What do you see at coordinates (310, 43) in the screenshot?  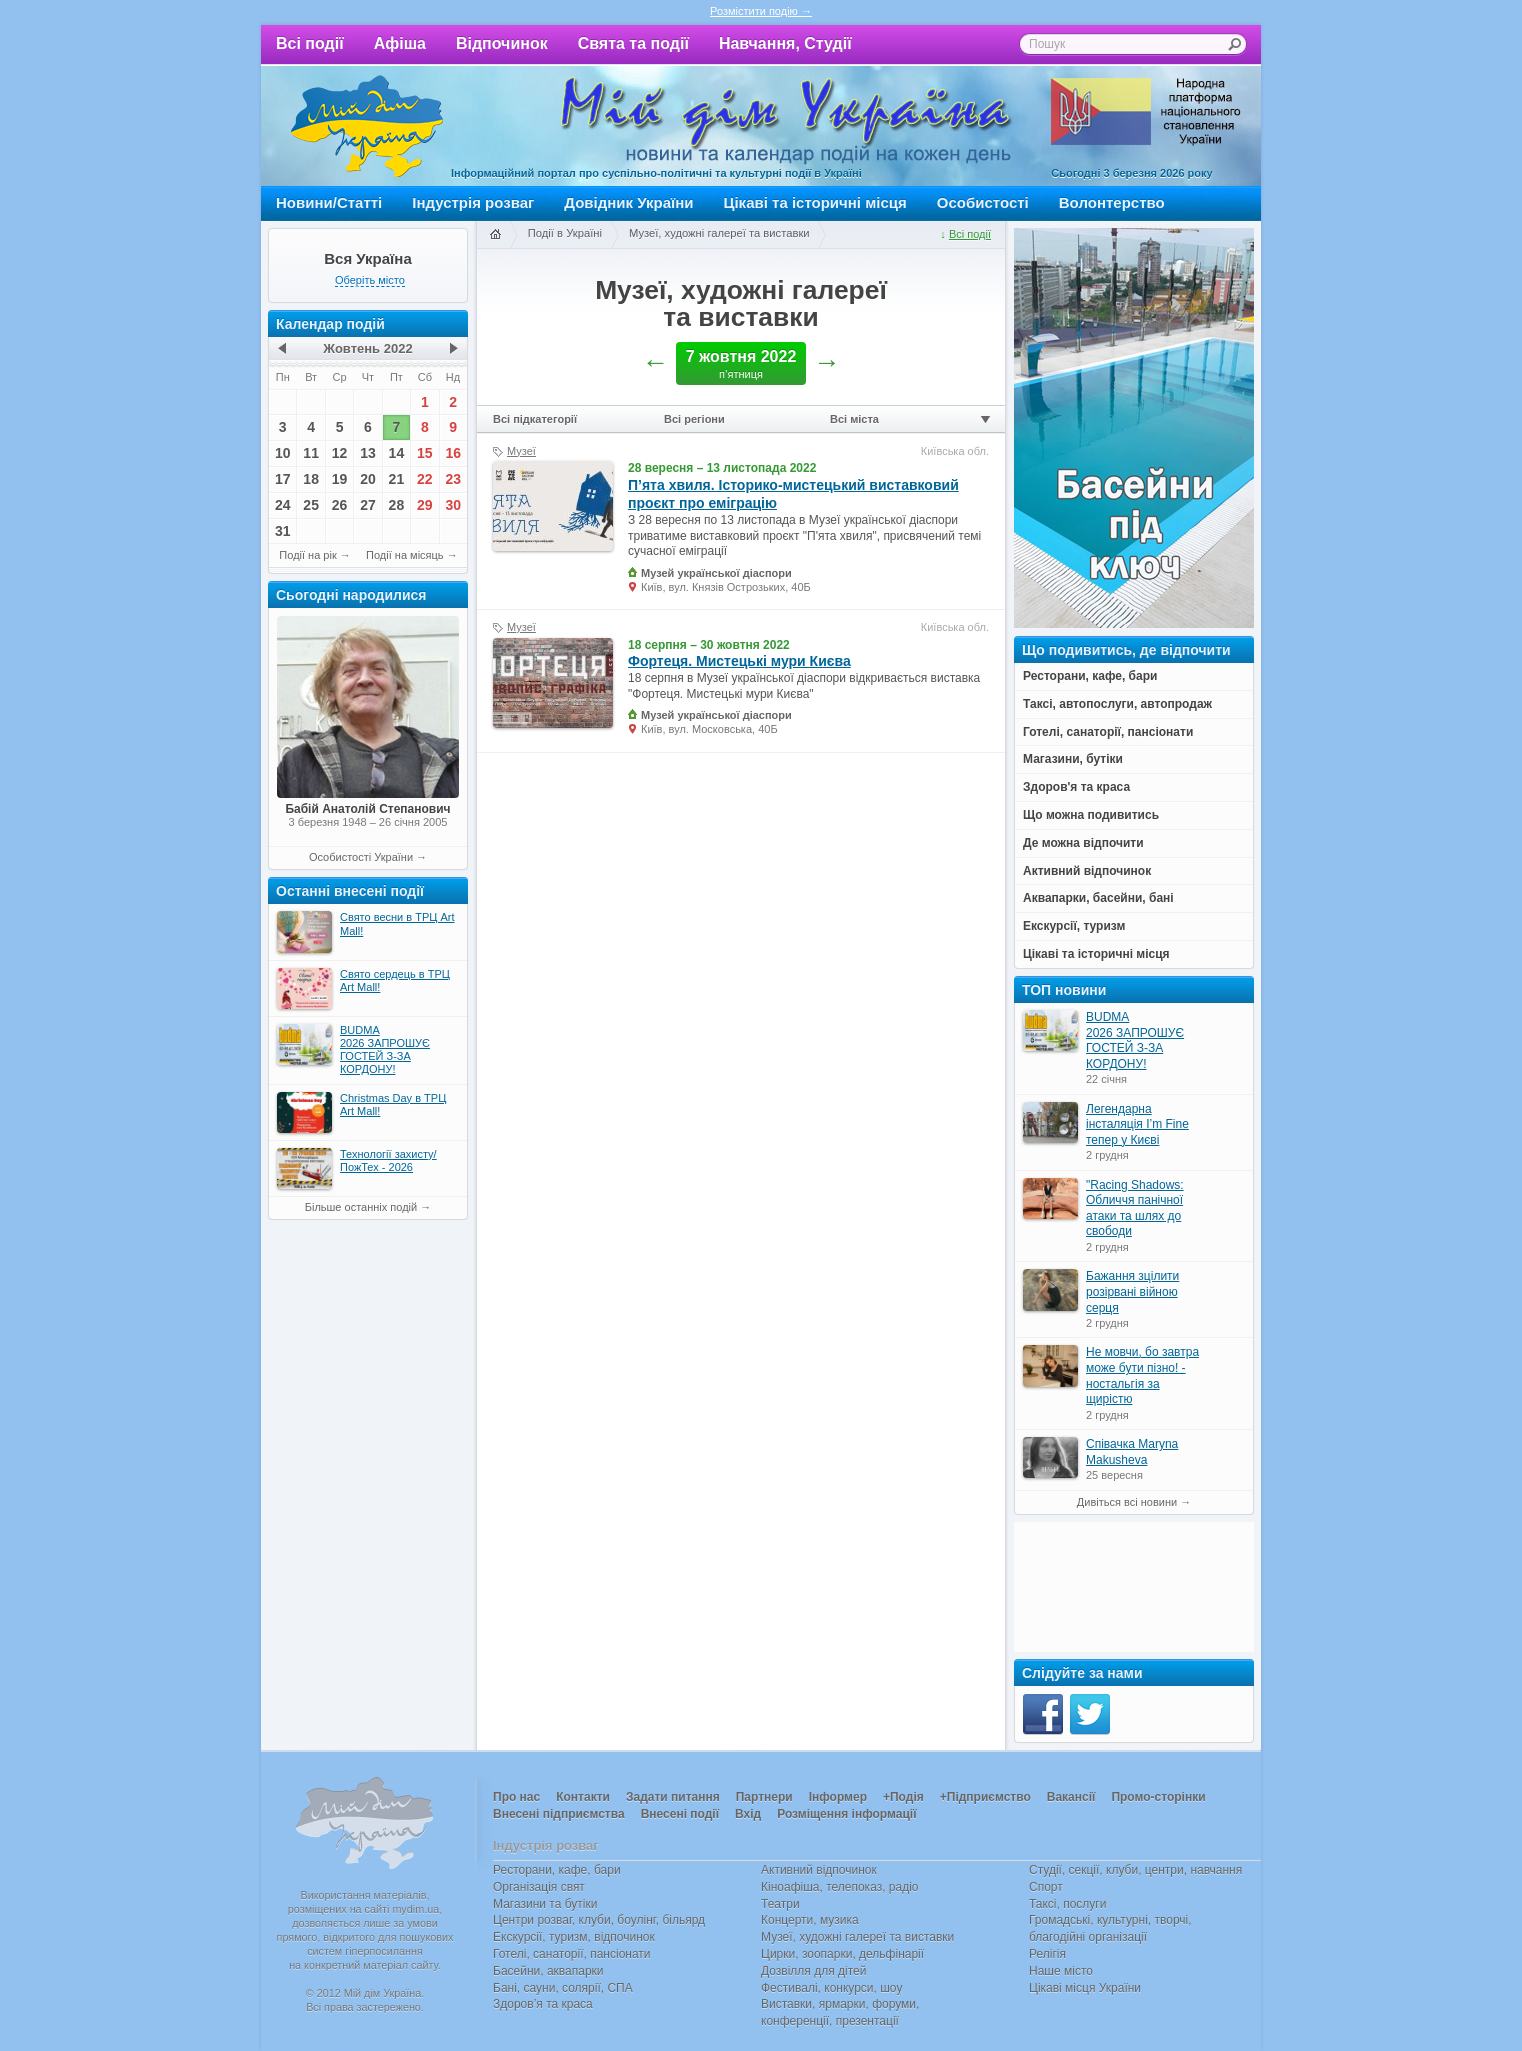 I see `Всі події` at bounding box center [310, 43].